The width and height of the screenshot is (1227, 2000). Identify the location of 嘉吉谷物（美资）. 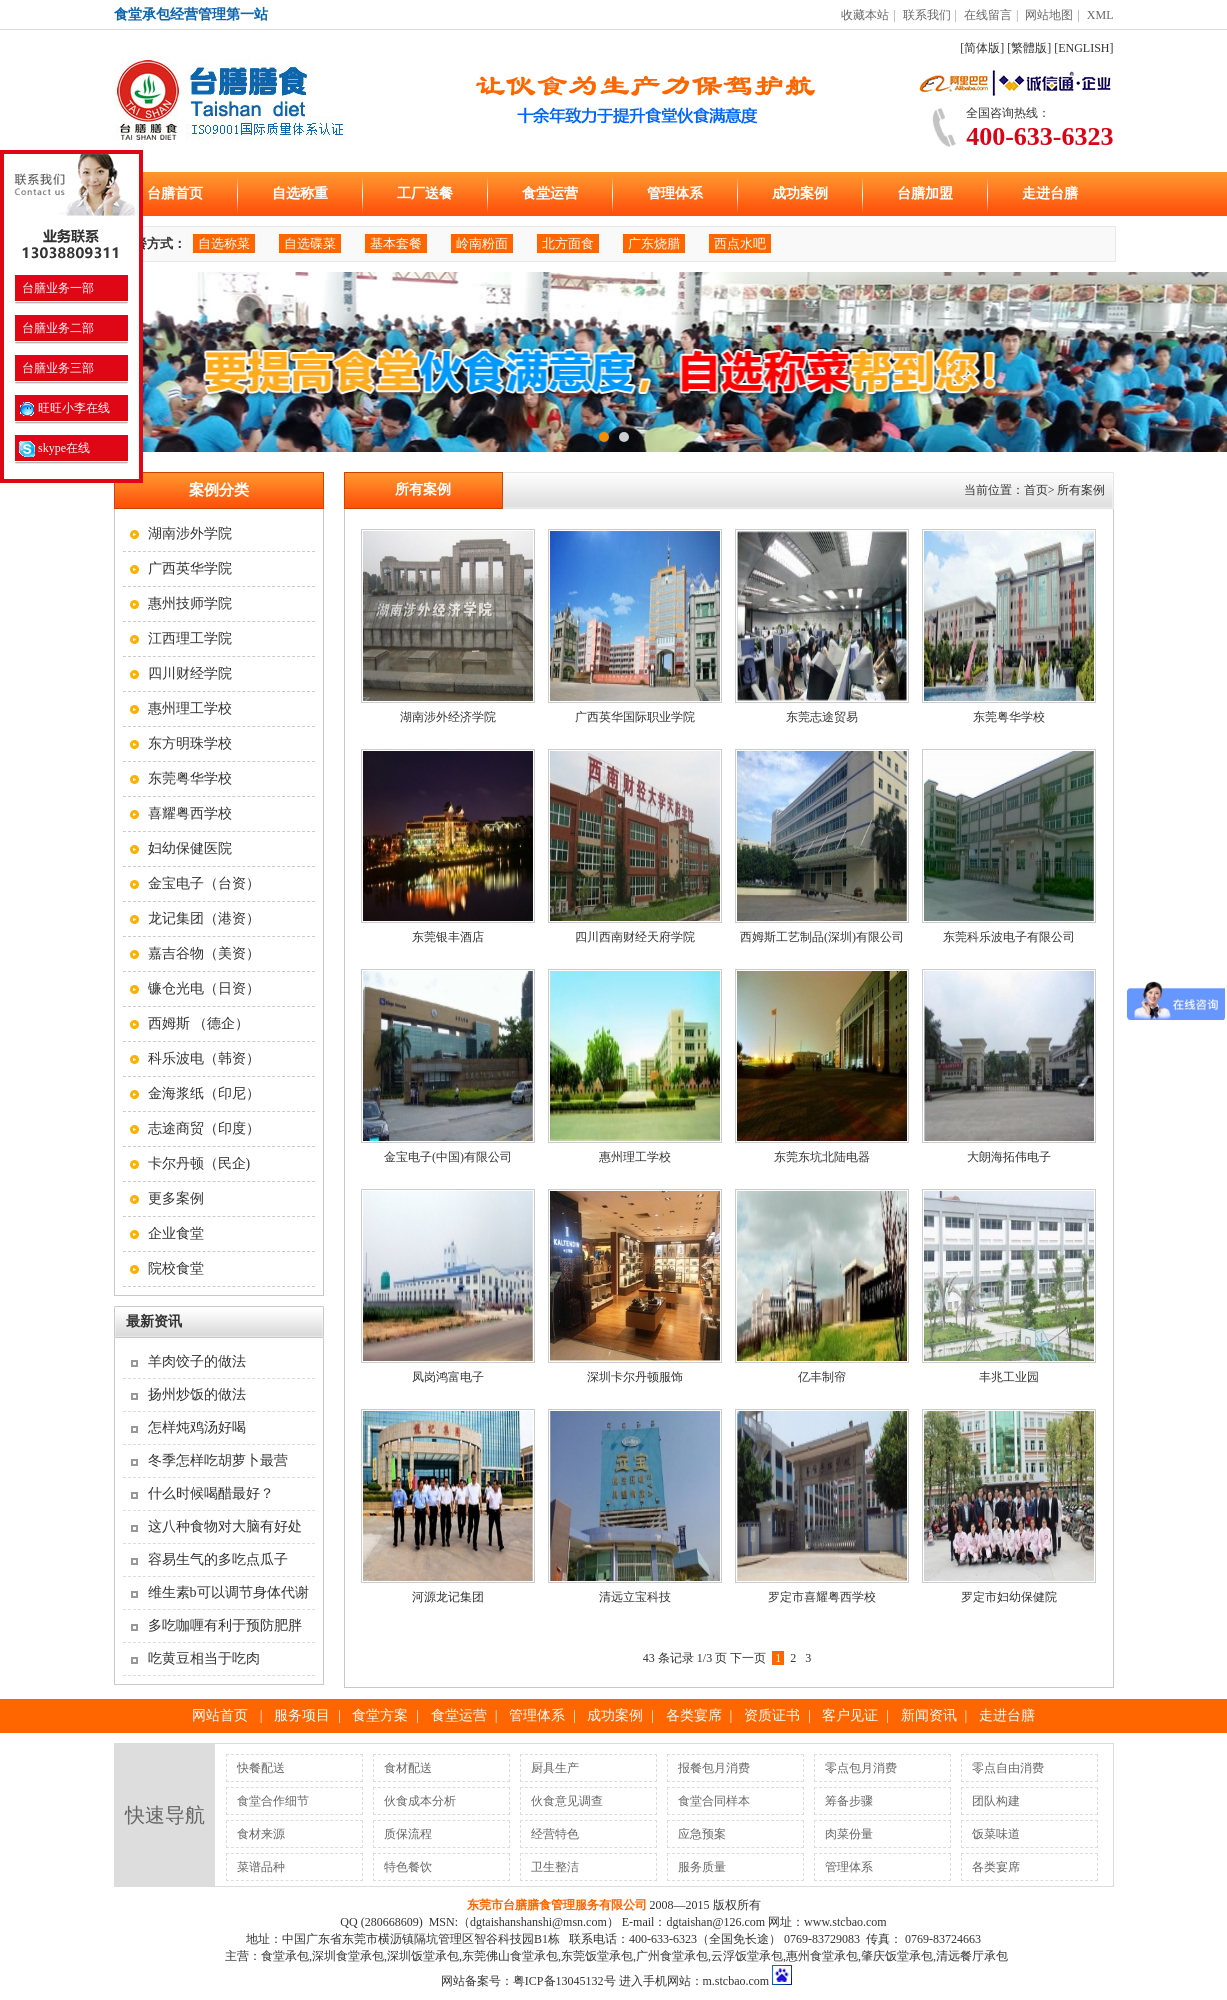
(204, 953).